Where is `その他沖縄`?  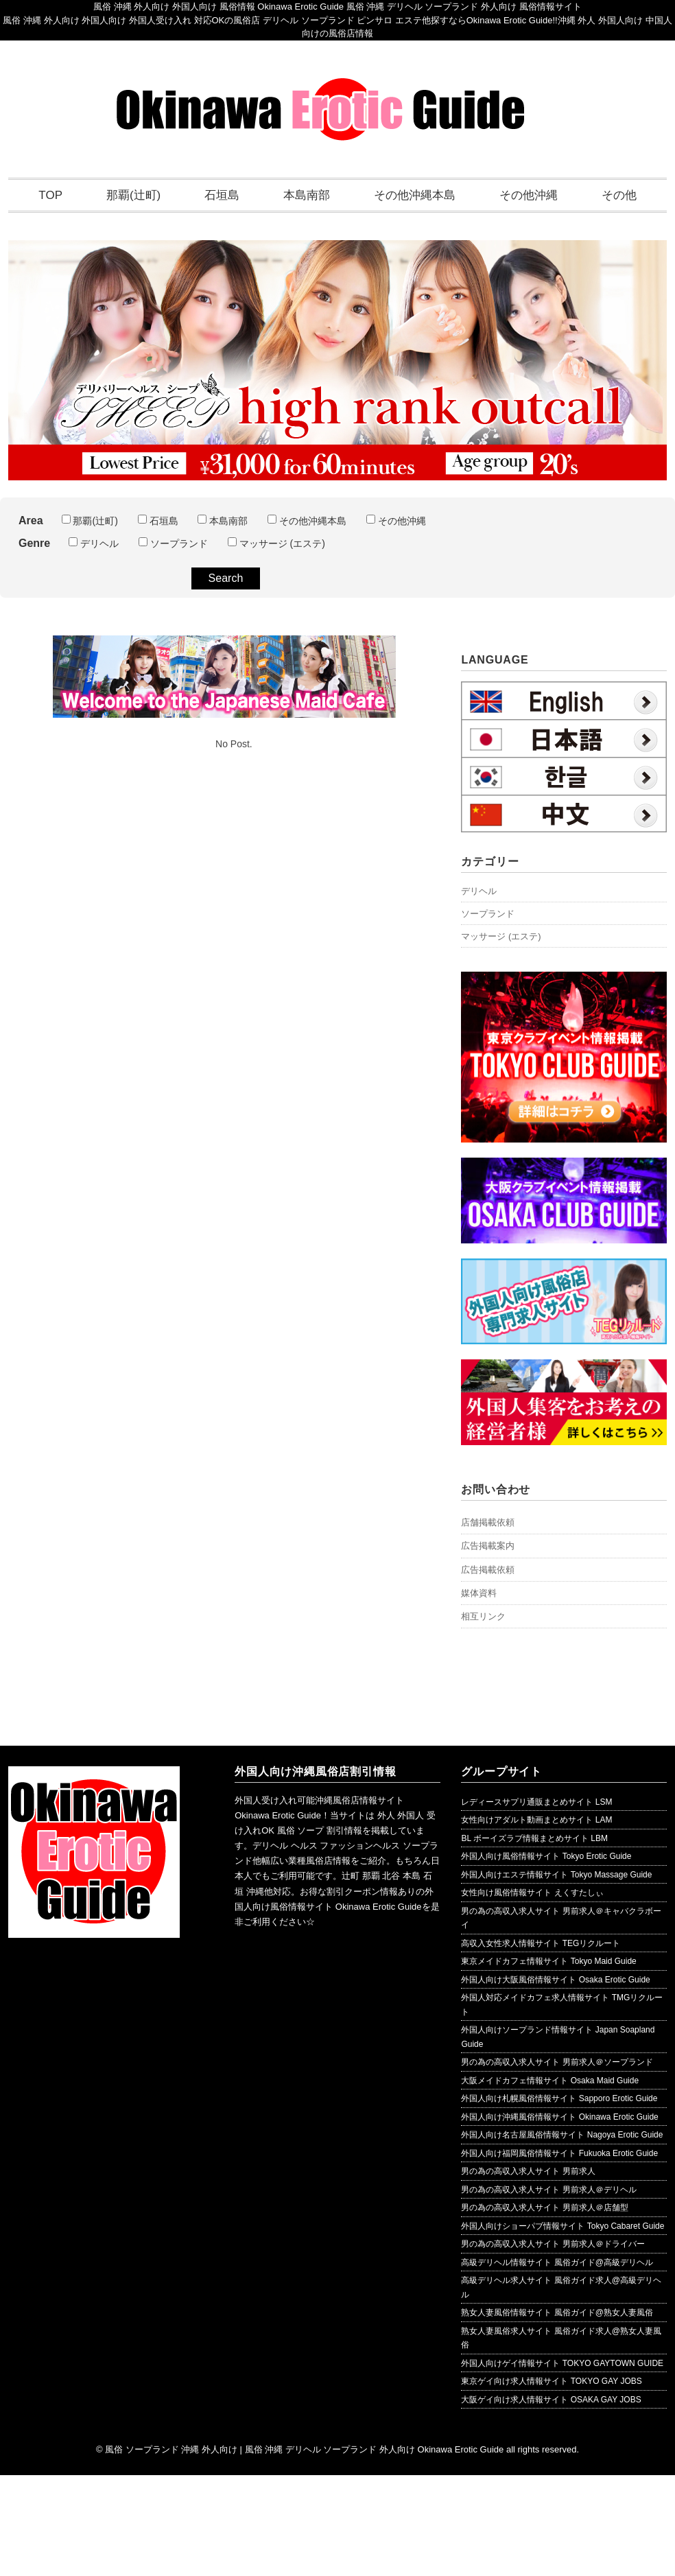
その他沖縄 is located at coordinates (528, 195).